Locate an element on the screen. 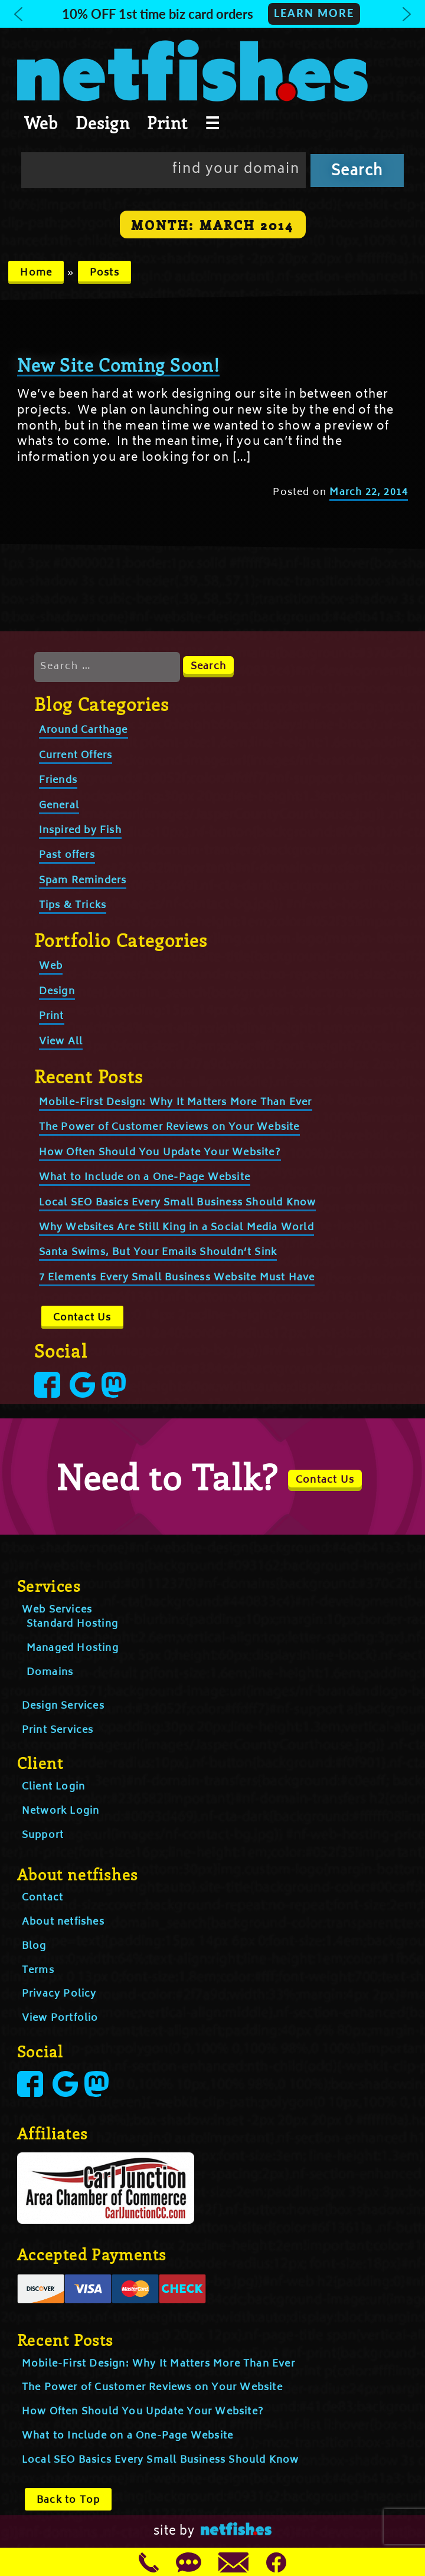 The width and height of the screenshot is (425, 2576). Client Login is located at coordinates (53, 1787).